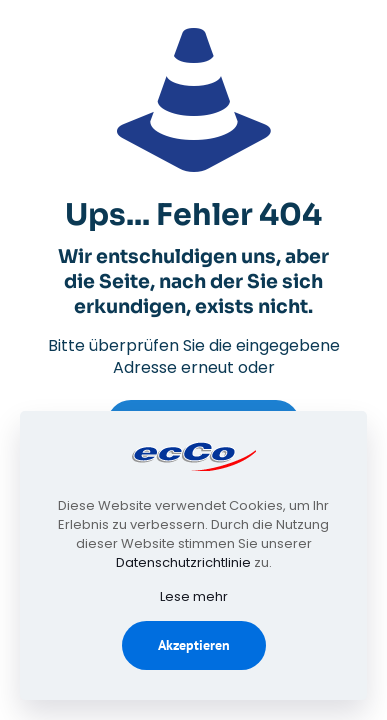  I want to click on Datenschutzrichtlinie, so click(183, 562).